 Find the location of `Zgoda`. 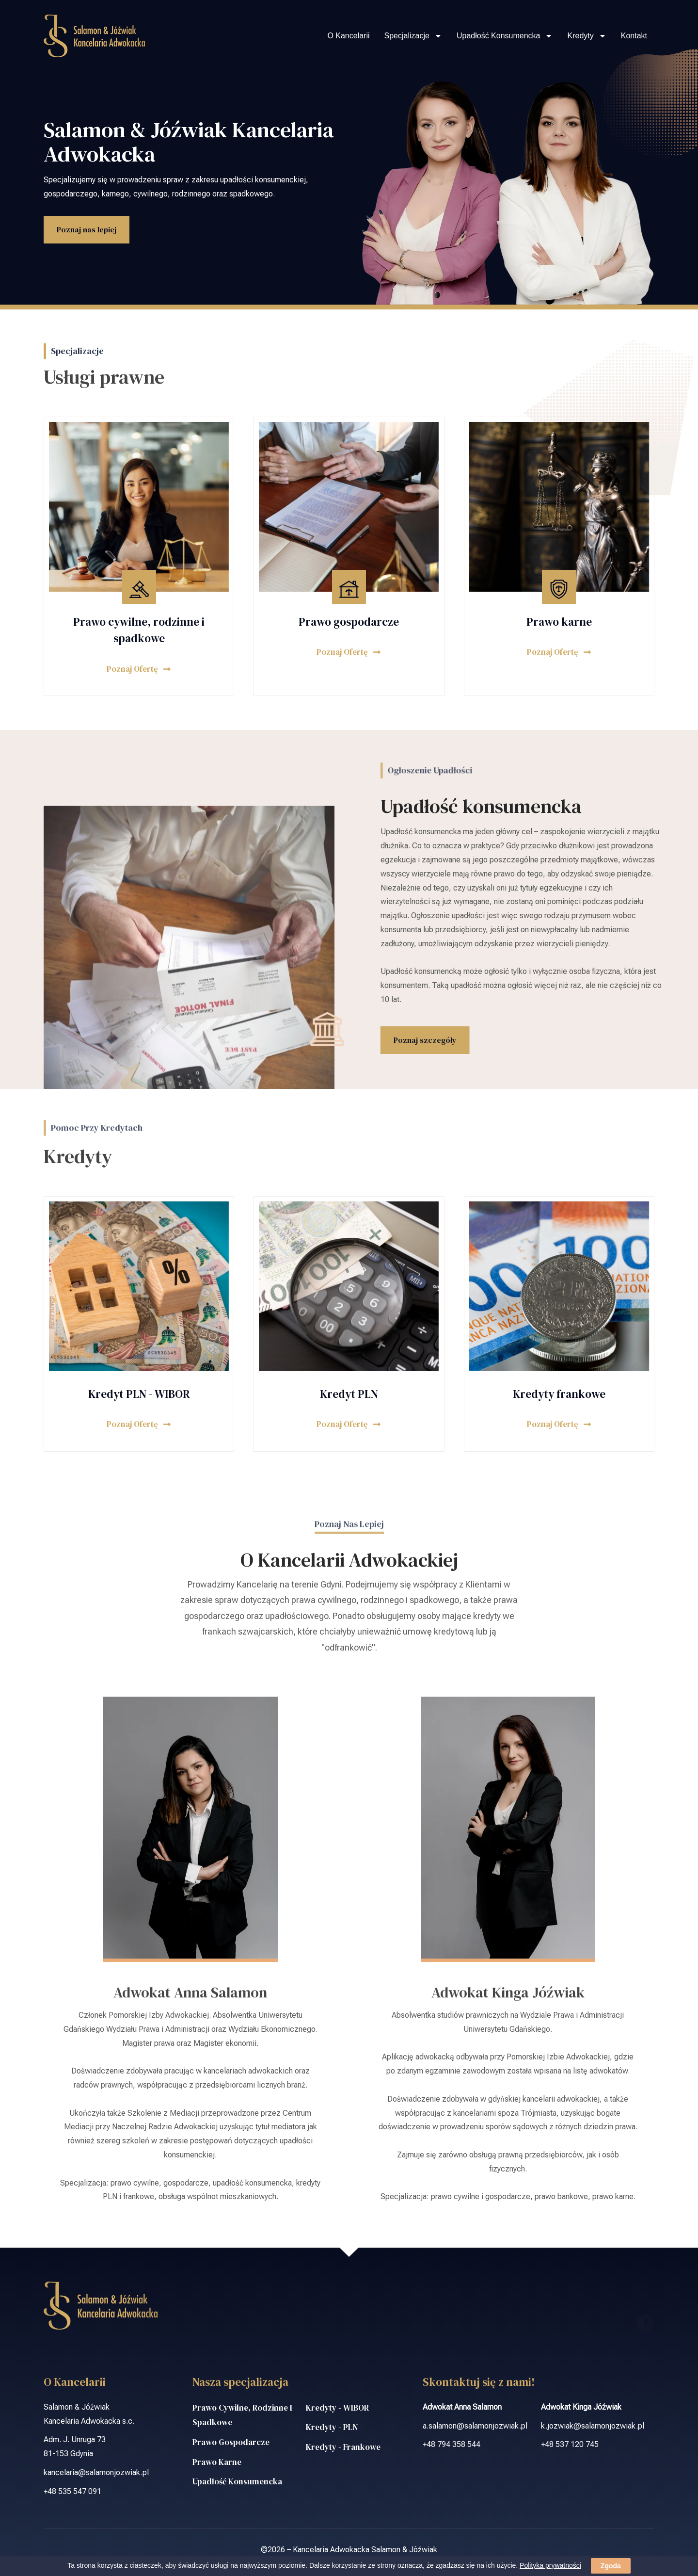

Zgoda is located at coordinates (611, 2566).